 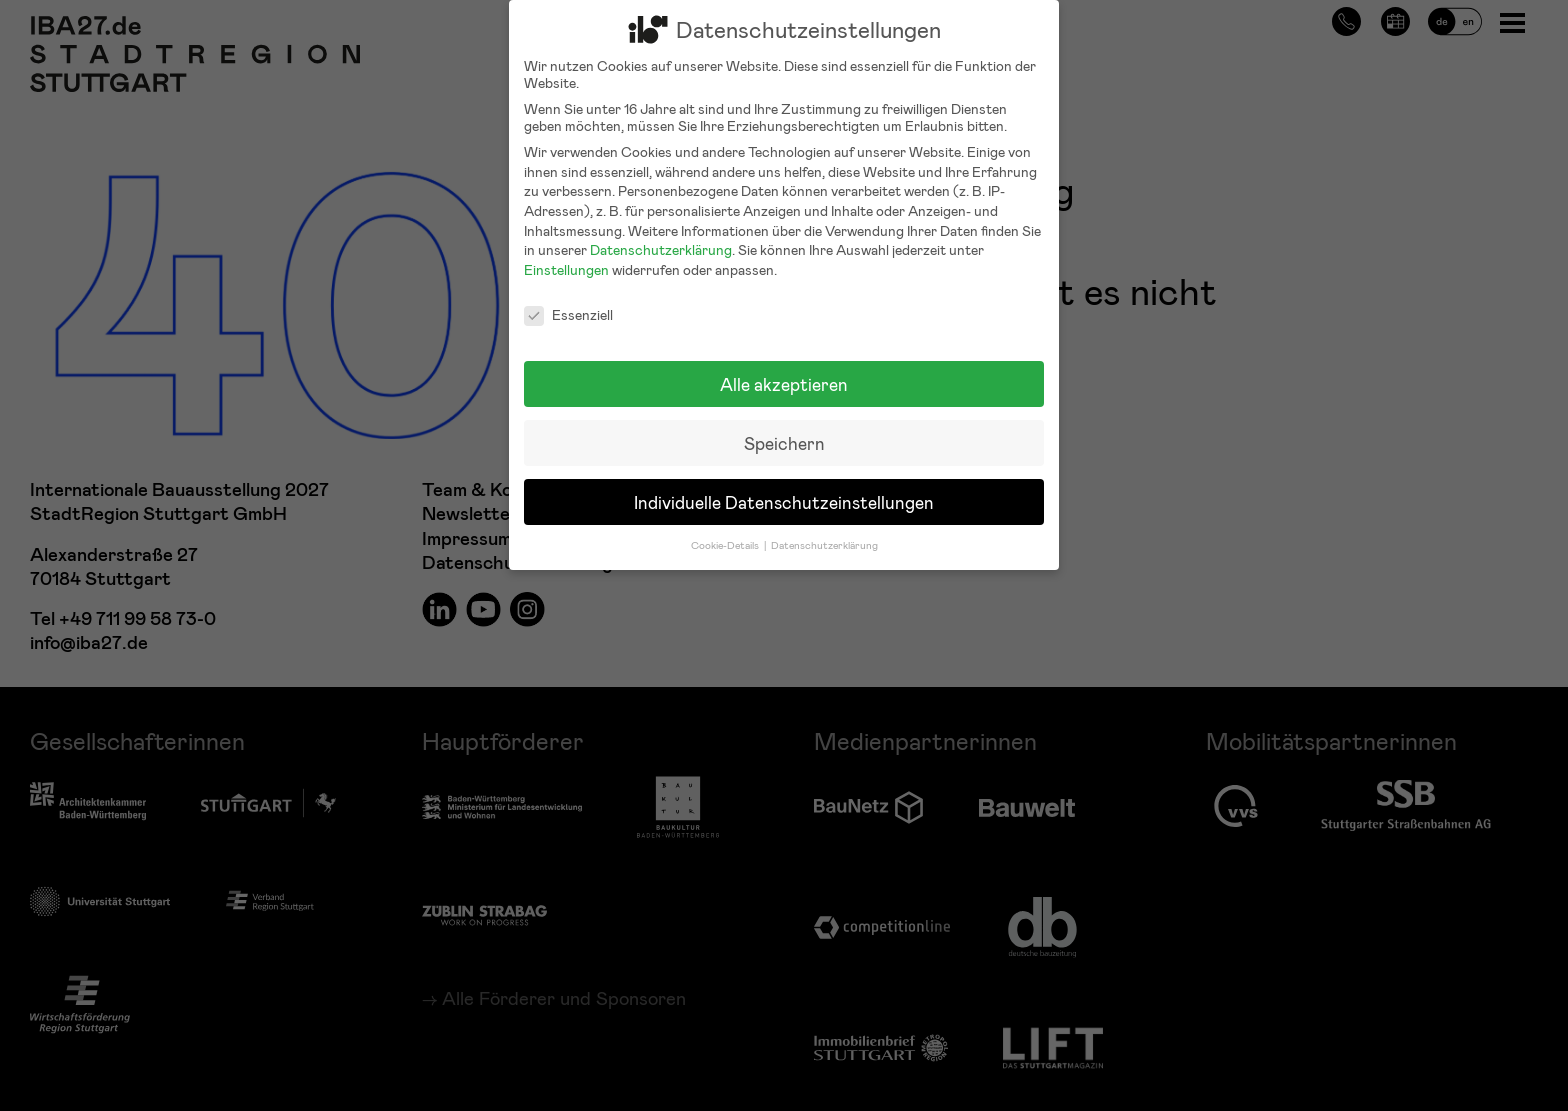 I want to click on Individuelle Datenschutzeinstellungen [button], so click(x=784, y=487).